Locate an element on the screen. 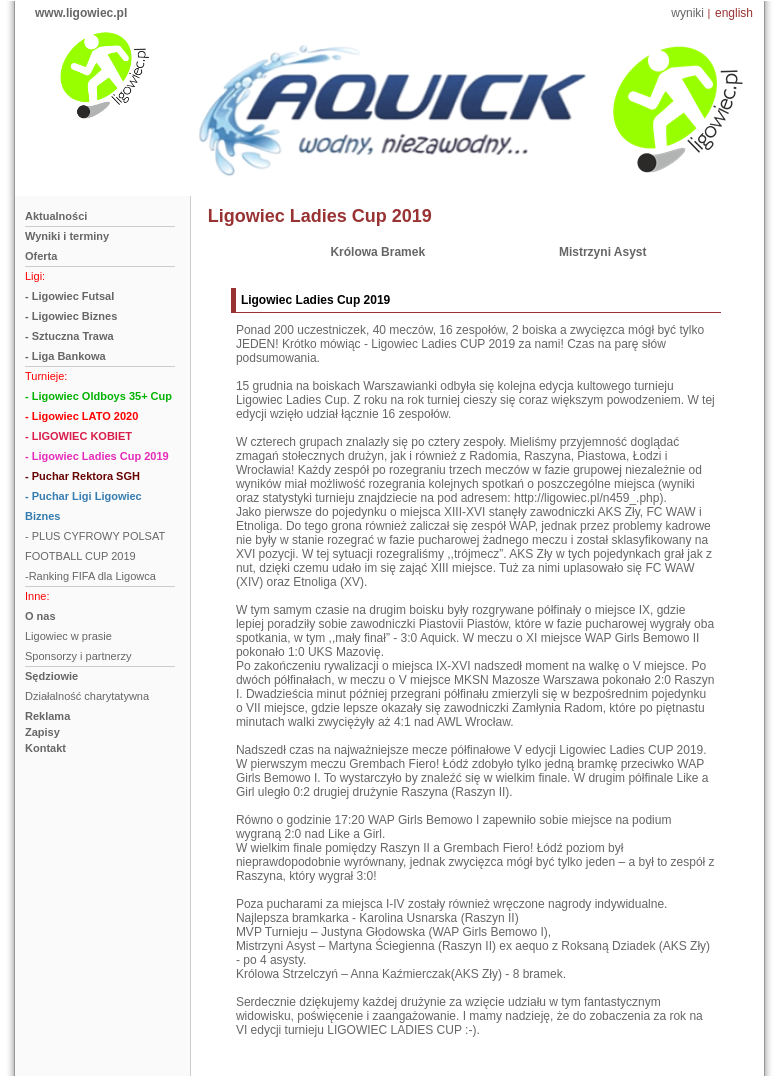  - Puchar Rektora SGH is located at coordinates (82, 476).